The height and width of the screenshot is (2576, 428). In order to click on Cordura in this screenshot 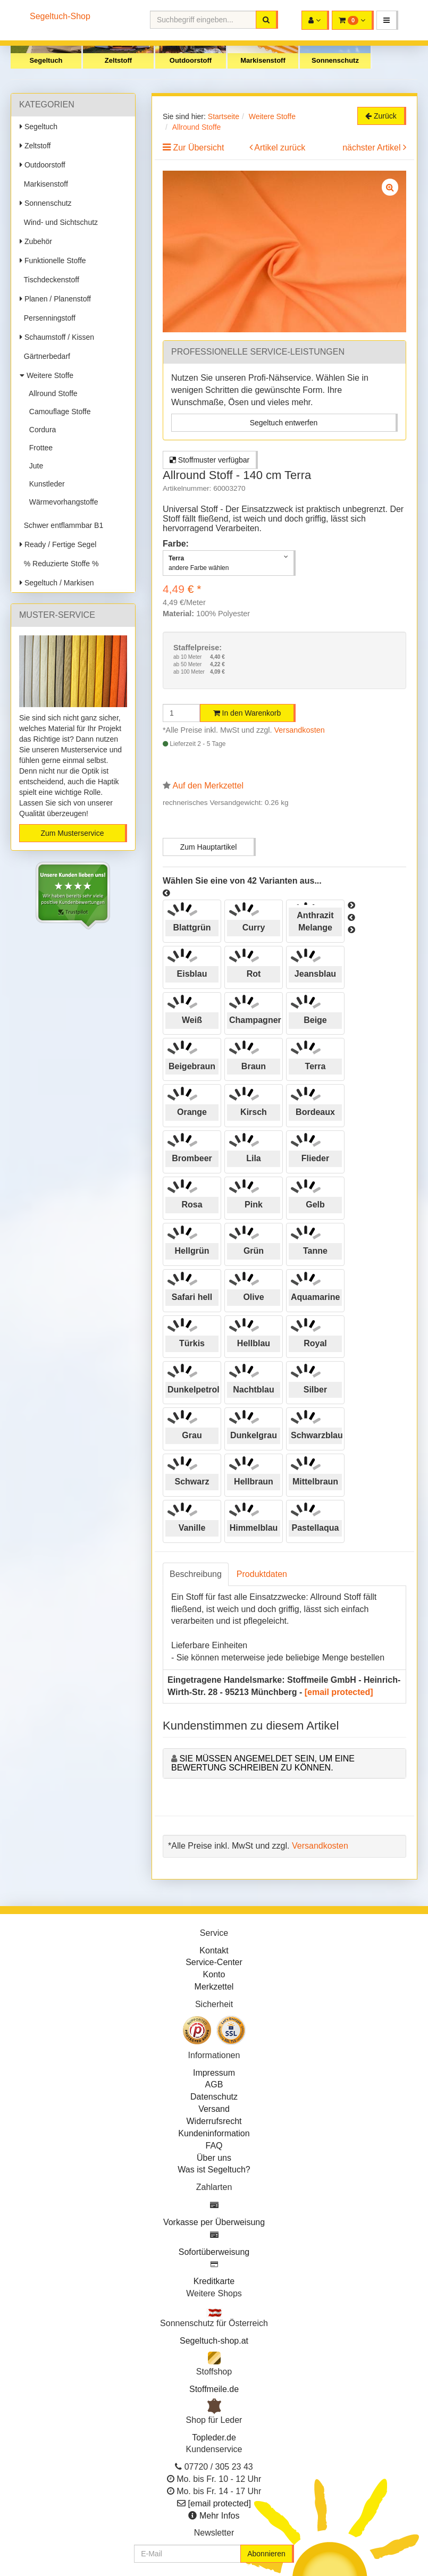, I will do `click(40, 429)`.